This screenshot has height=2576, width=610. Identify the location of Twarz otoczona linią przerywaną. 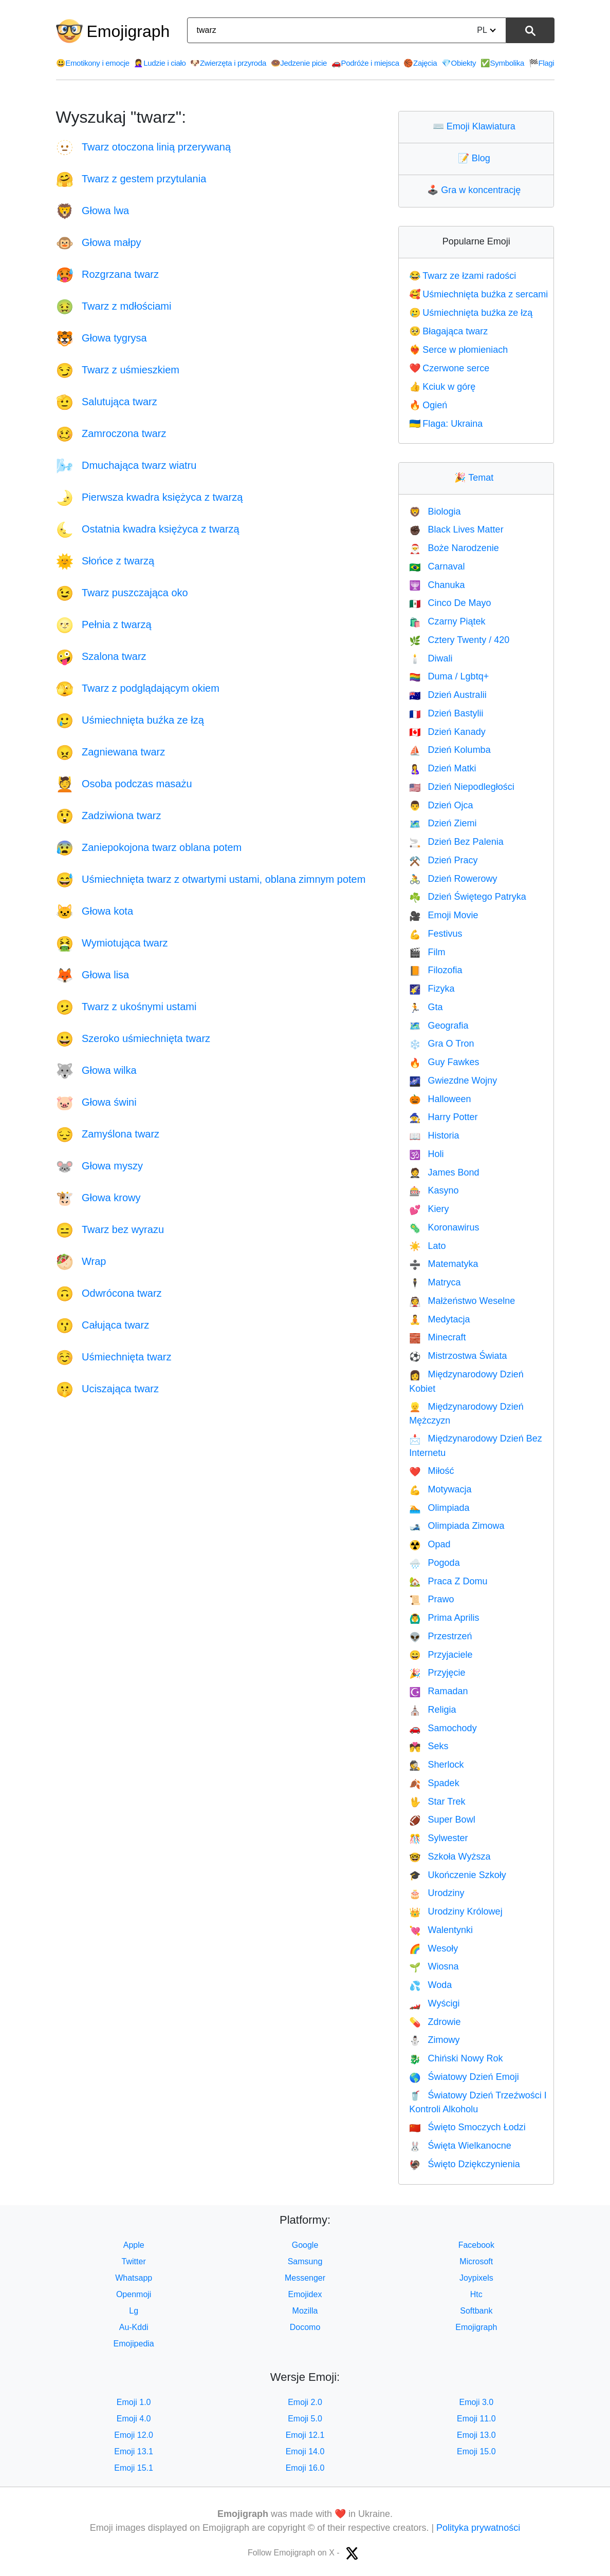
(143, 147).